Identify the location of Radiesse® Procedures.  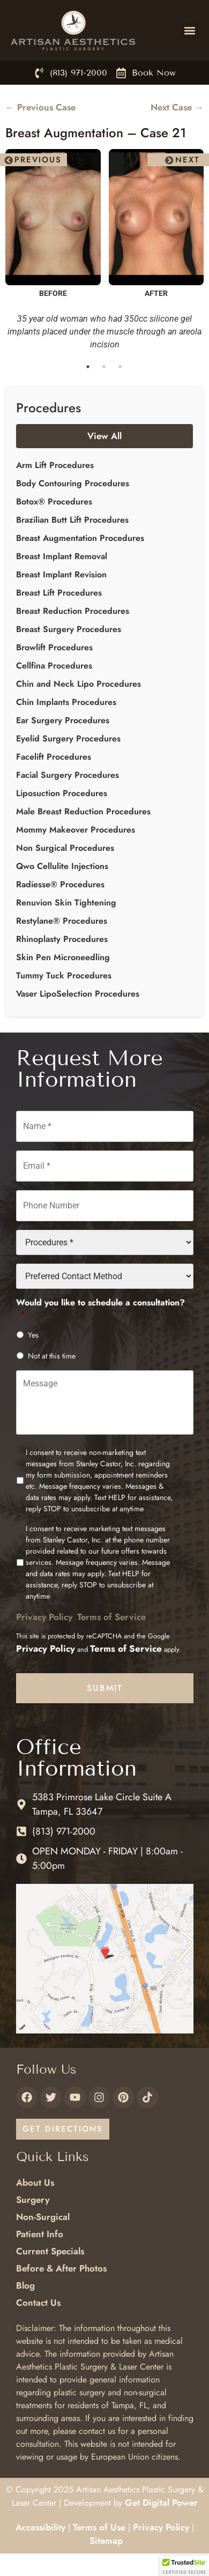
(60, 884).